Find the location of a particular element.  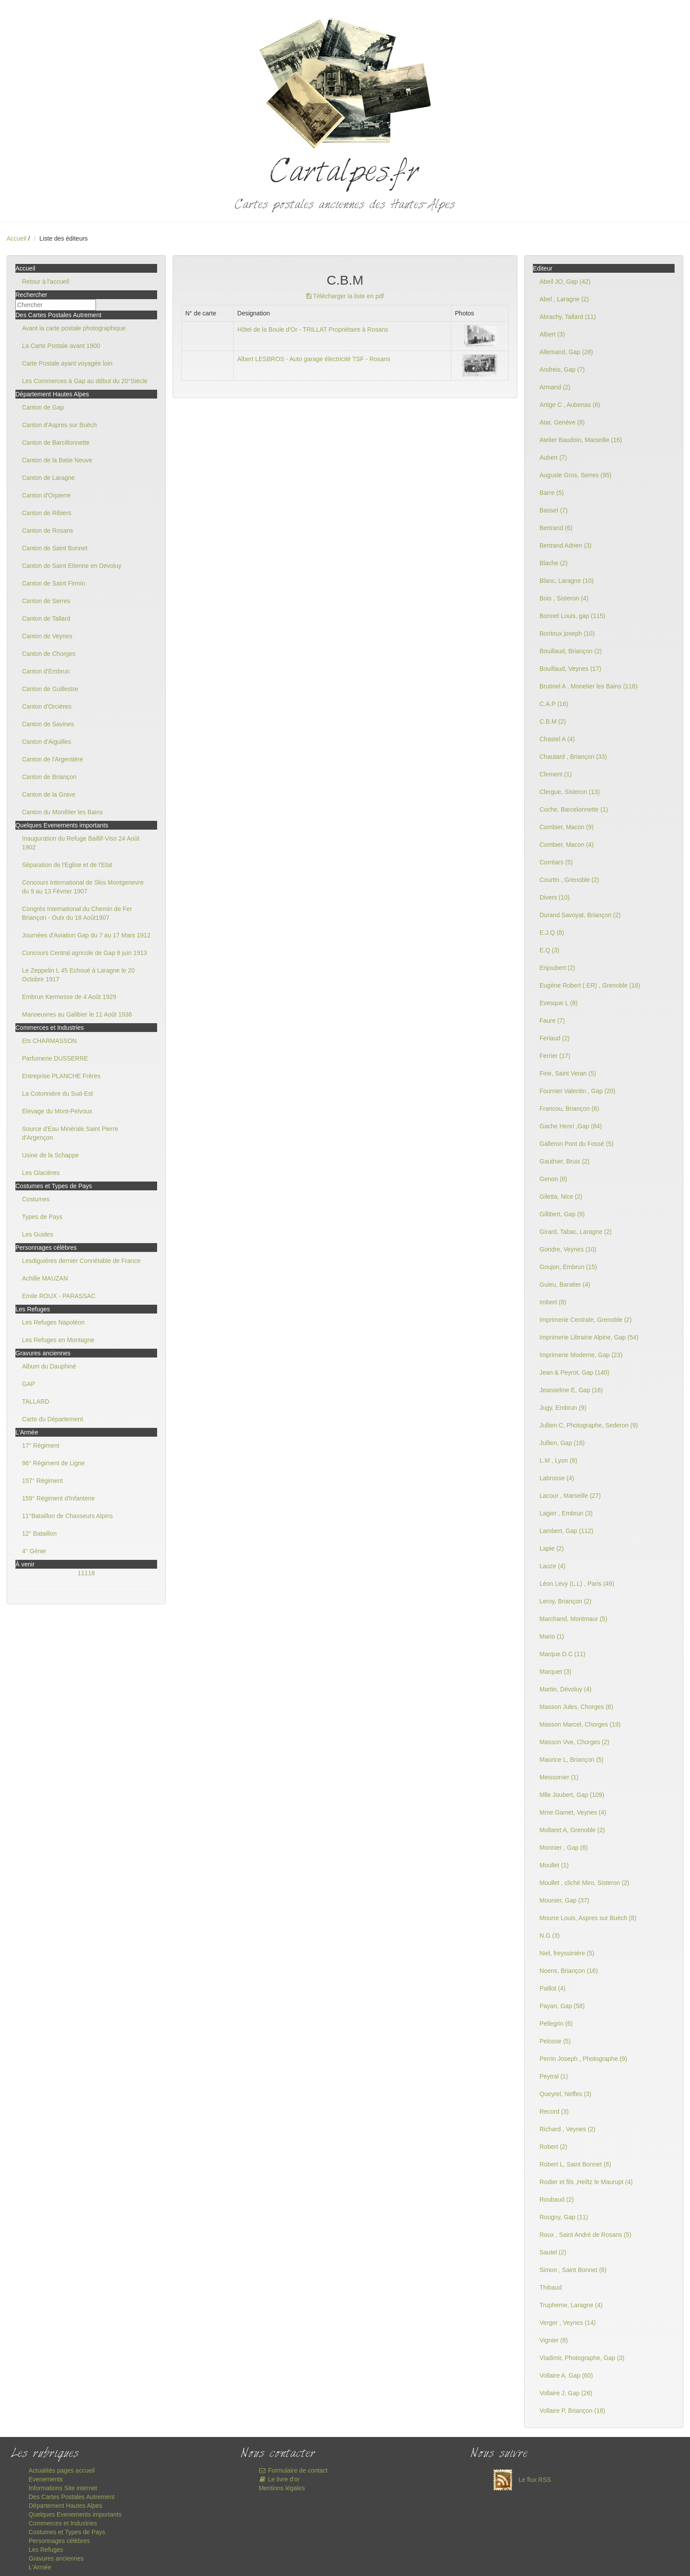

Masson Marcel, Chorges (19) is located at coordinates (580, 1724).